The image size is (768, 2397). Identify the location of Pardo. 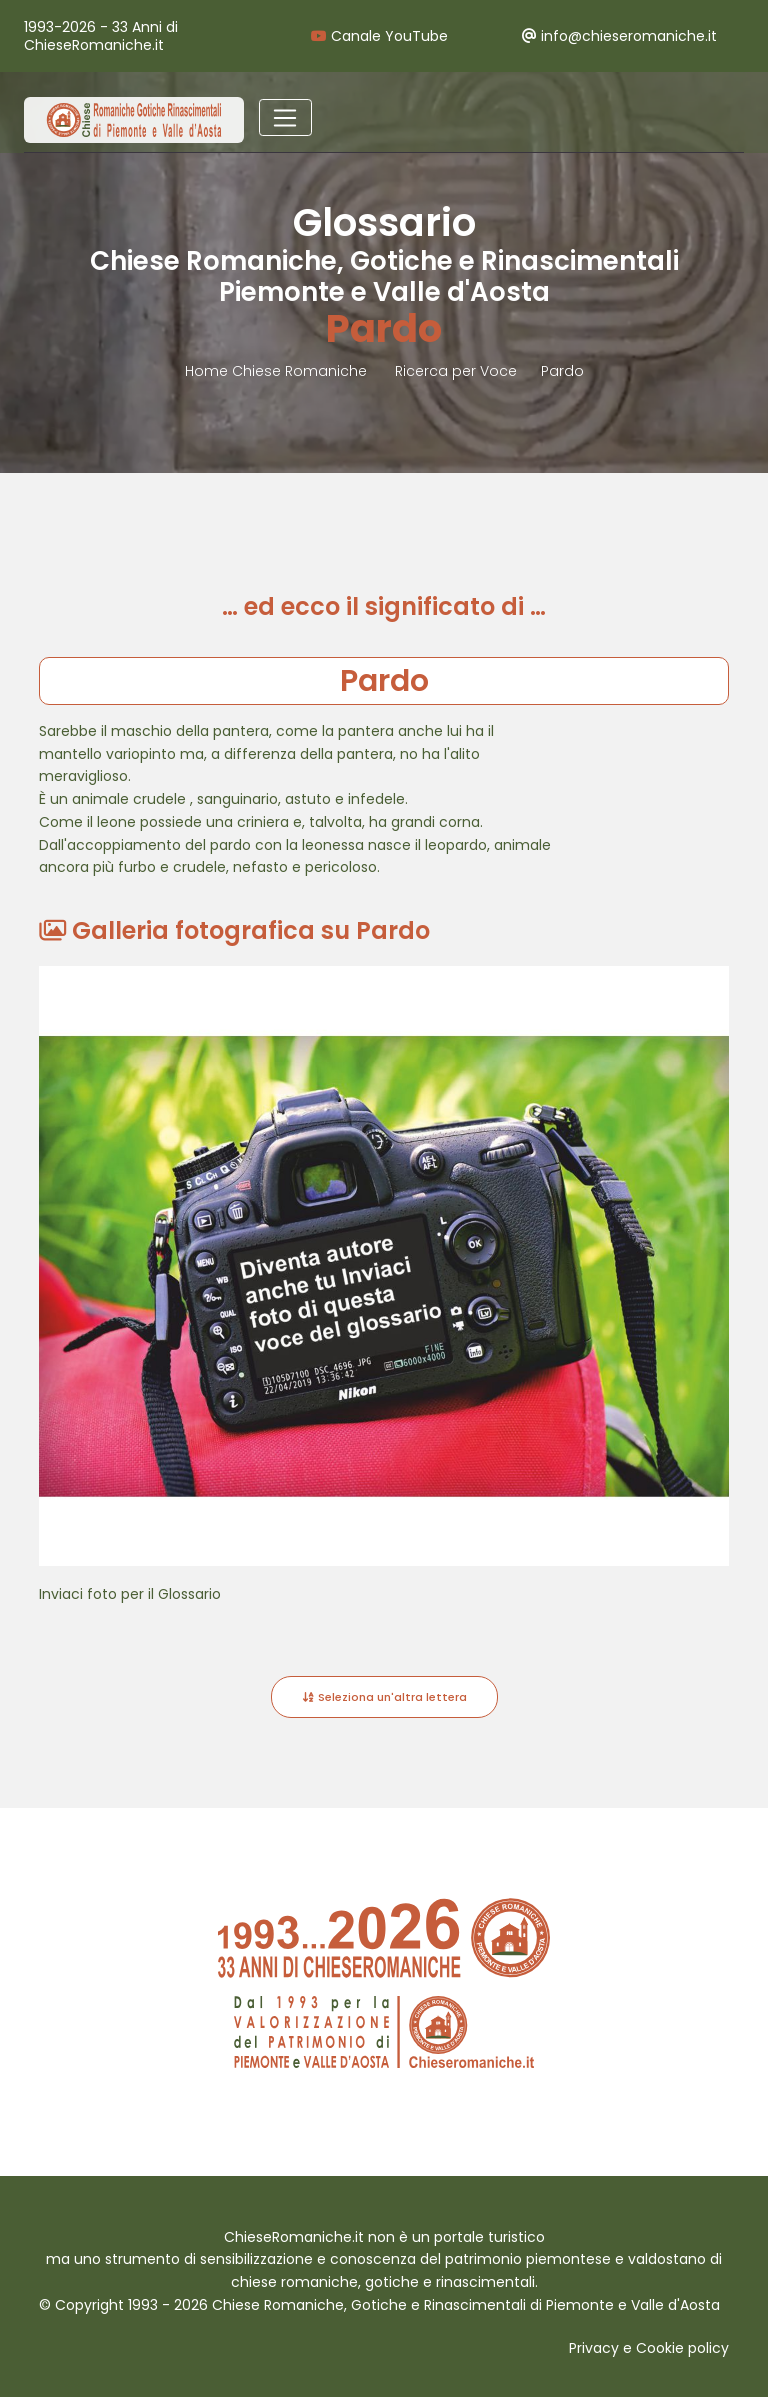
(562, 371).